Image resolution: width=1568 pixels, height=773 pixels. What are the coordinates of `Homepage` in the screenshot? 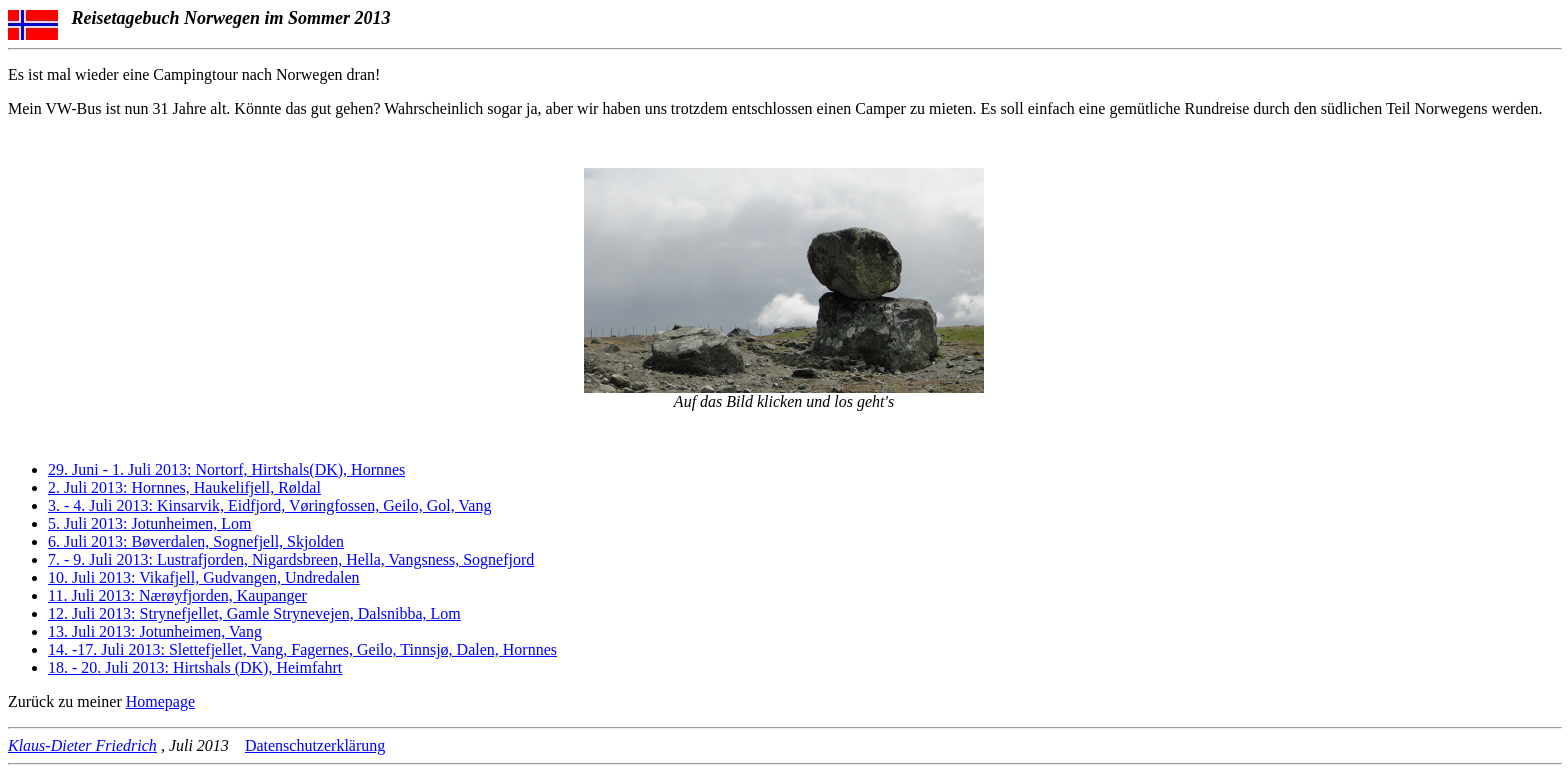 It's located at (160, 701).